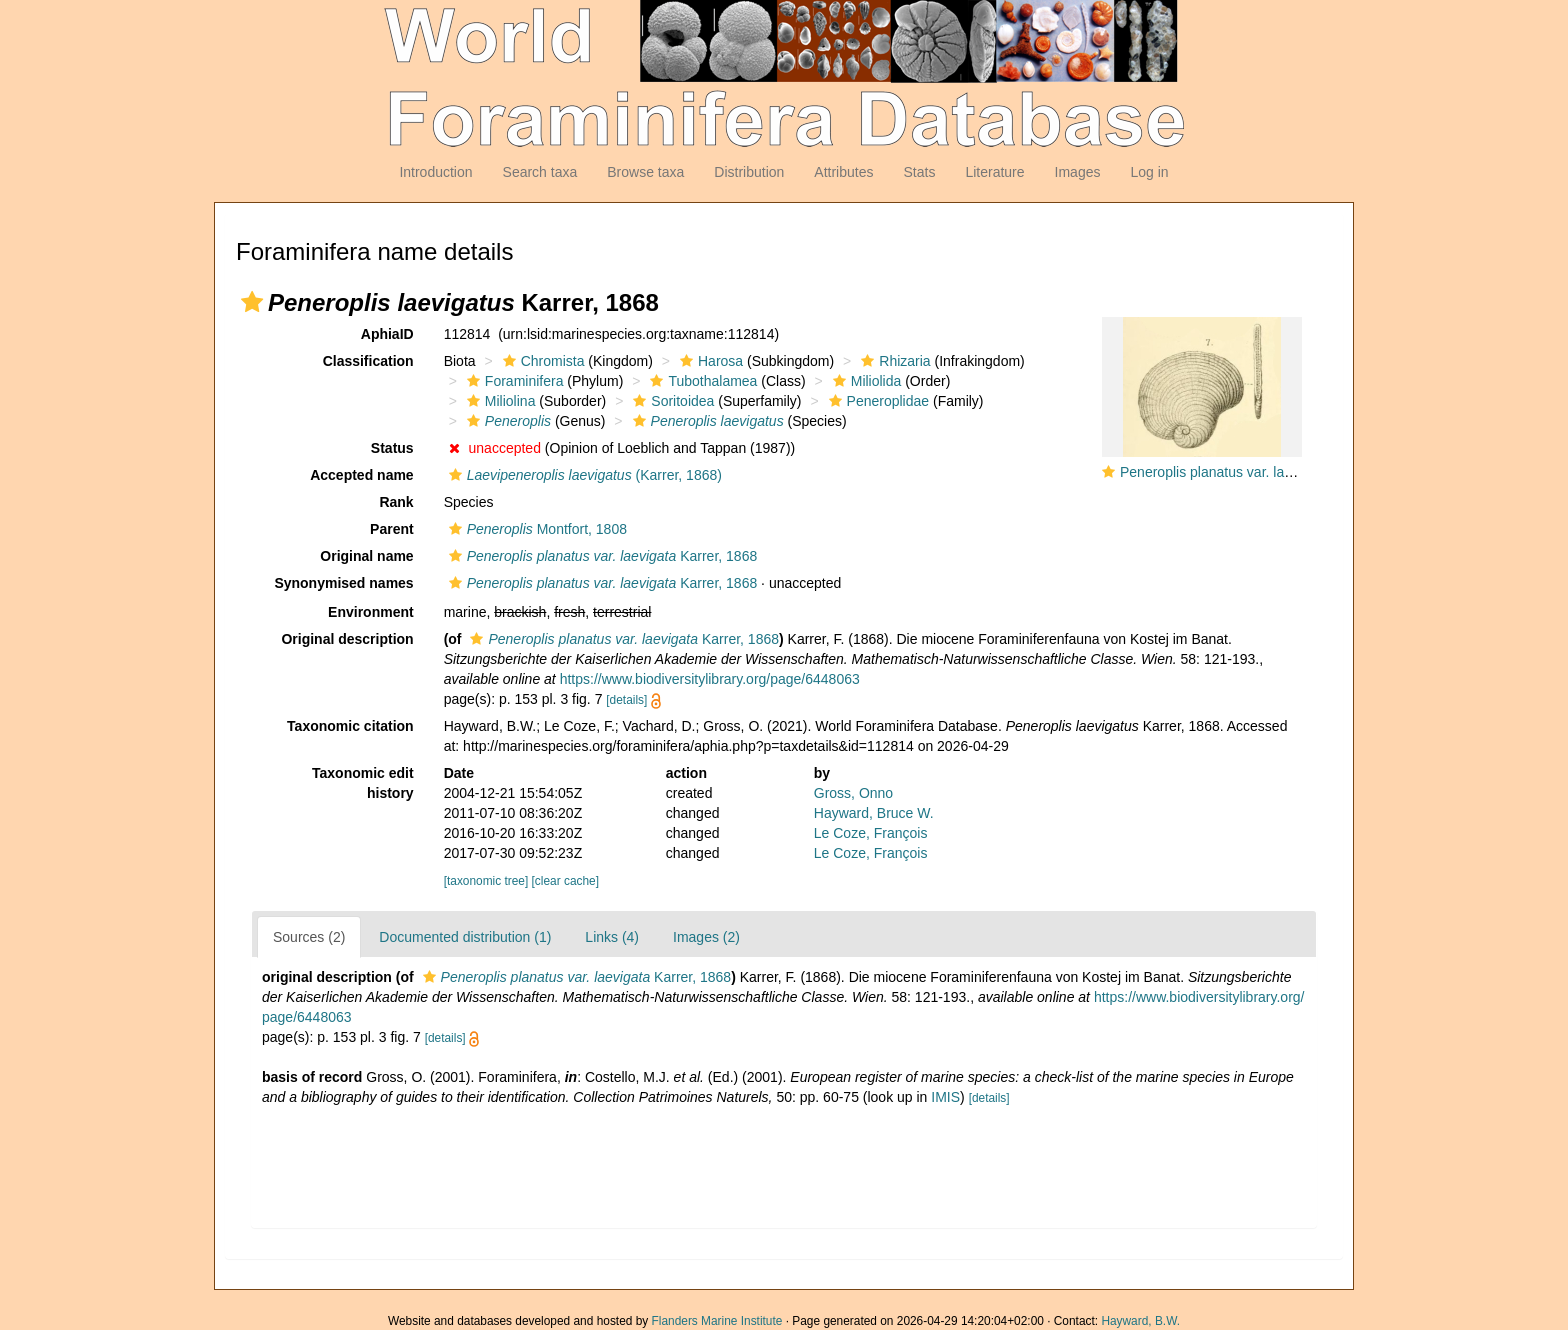  I want to click on Stats, so click(919, 172).